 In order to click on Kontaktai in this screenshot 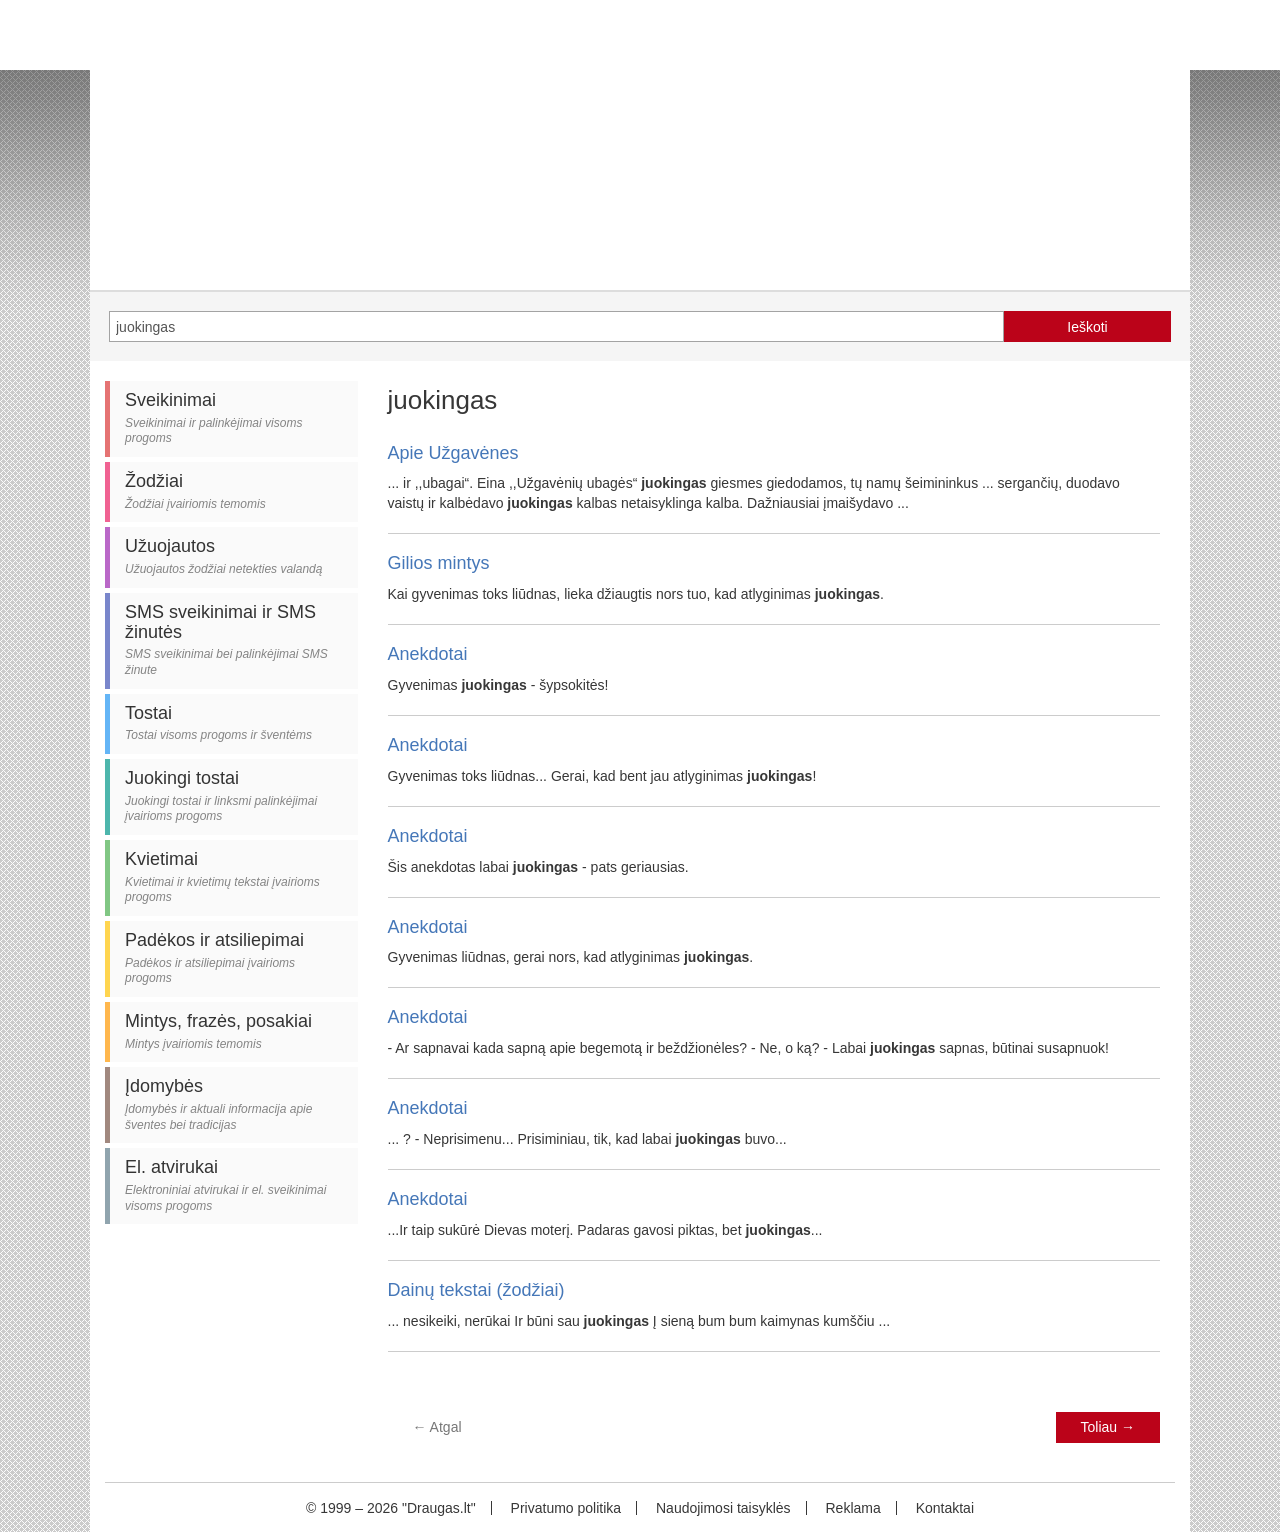, I will do `click(945, 1508)`.